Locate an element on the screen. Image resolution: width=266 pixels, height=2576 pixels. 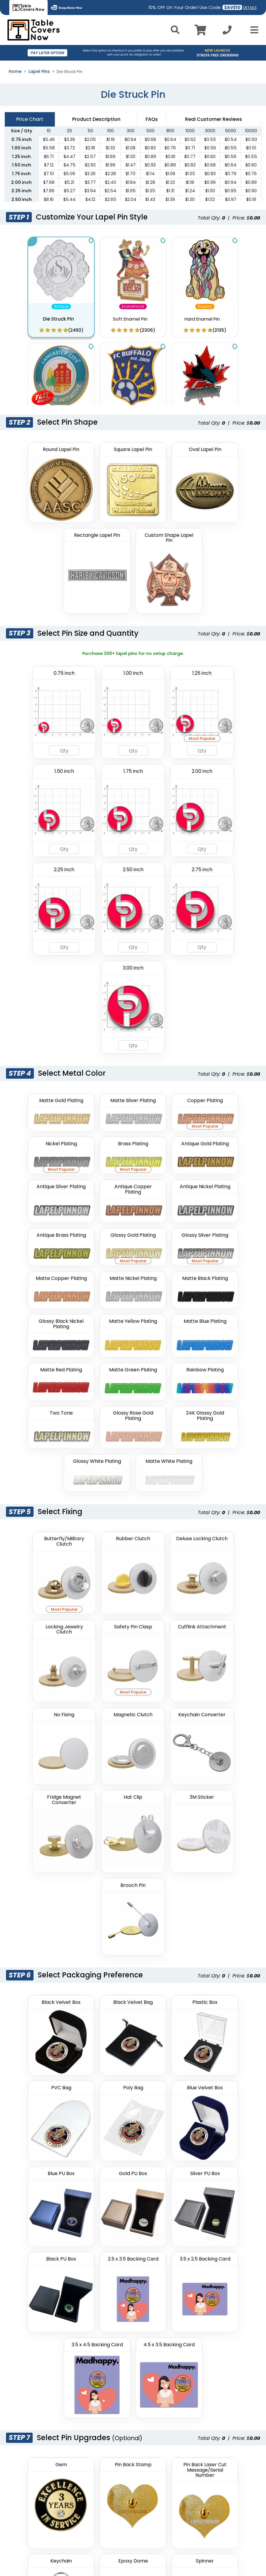
Gallery is located at coordinates (102, 2306).